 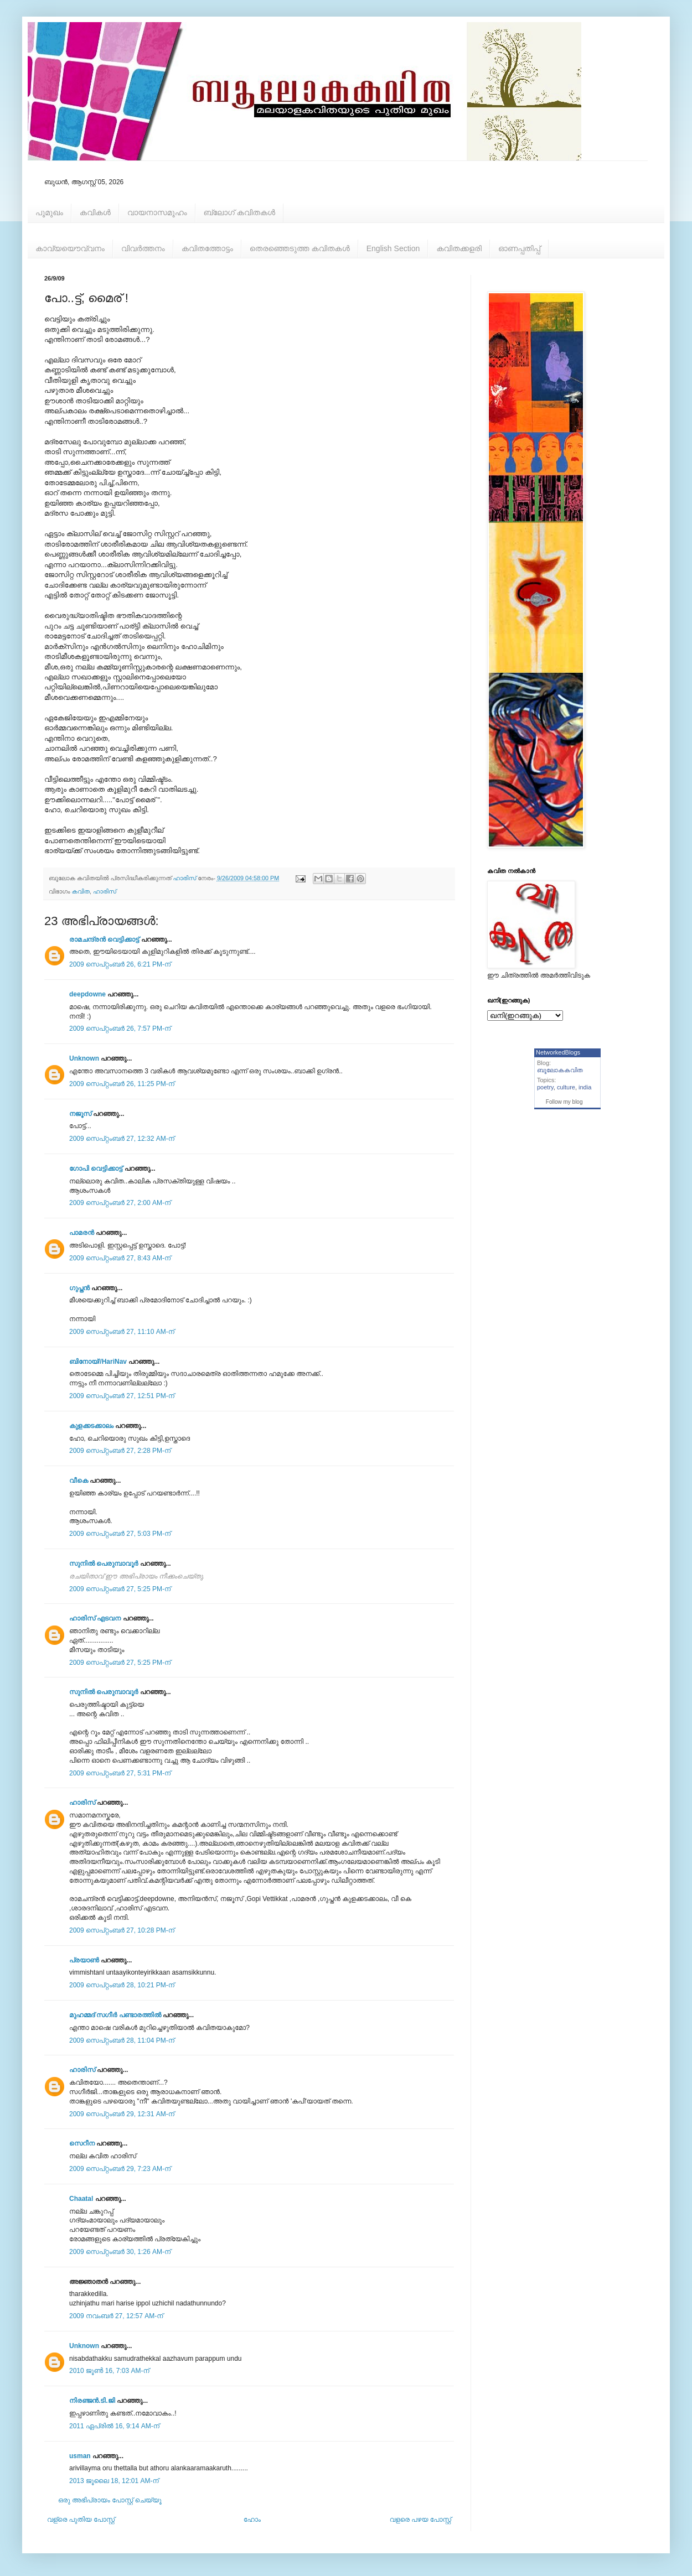 What do you see at coordinates (78, 1480) in the screenshot?
I see `വീകെ` at bounding box center [78, 1480].